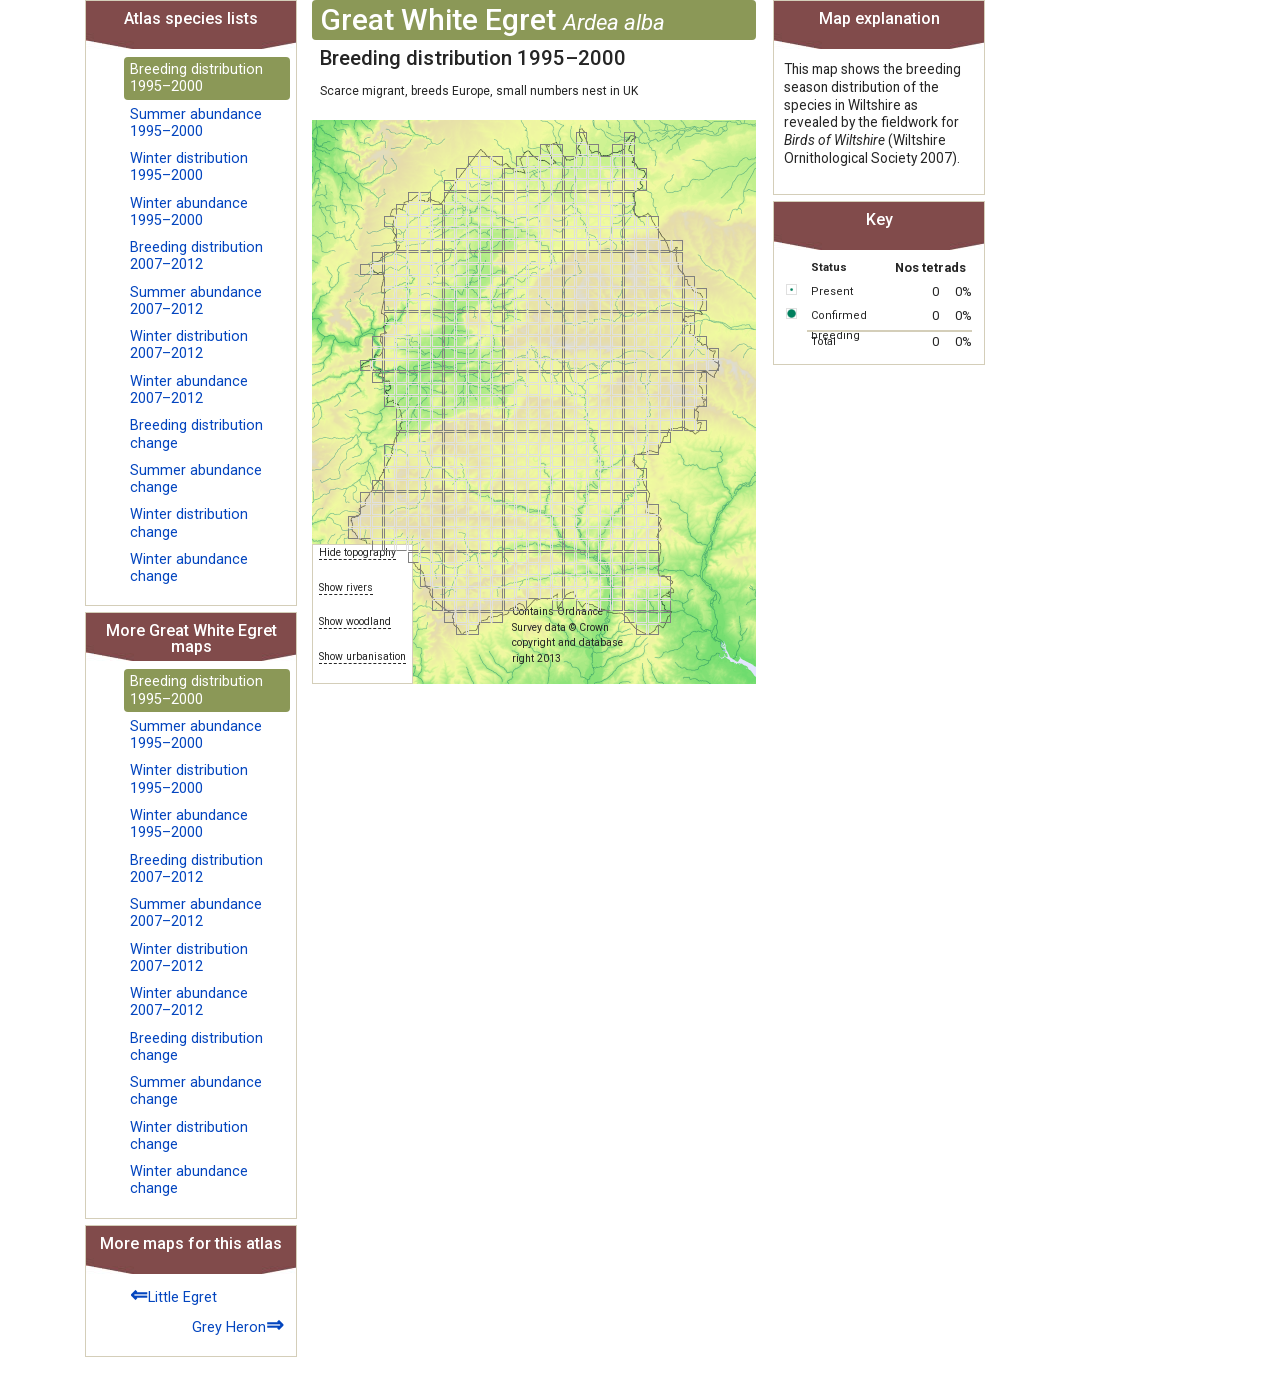 The width and height of the screenshot is (1280, 1379). I want to click on Summer abundance 2007–2012, so click(196, 301).